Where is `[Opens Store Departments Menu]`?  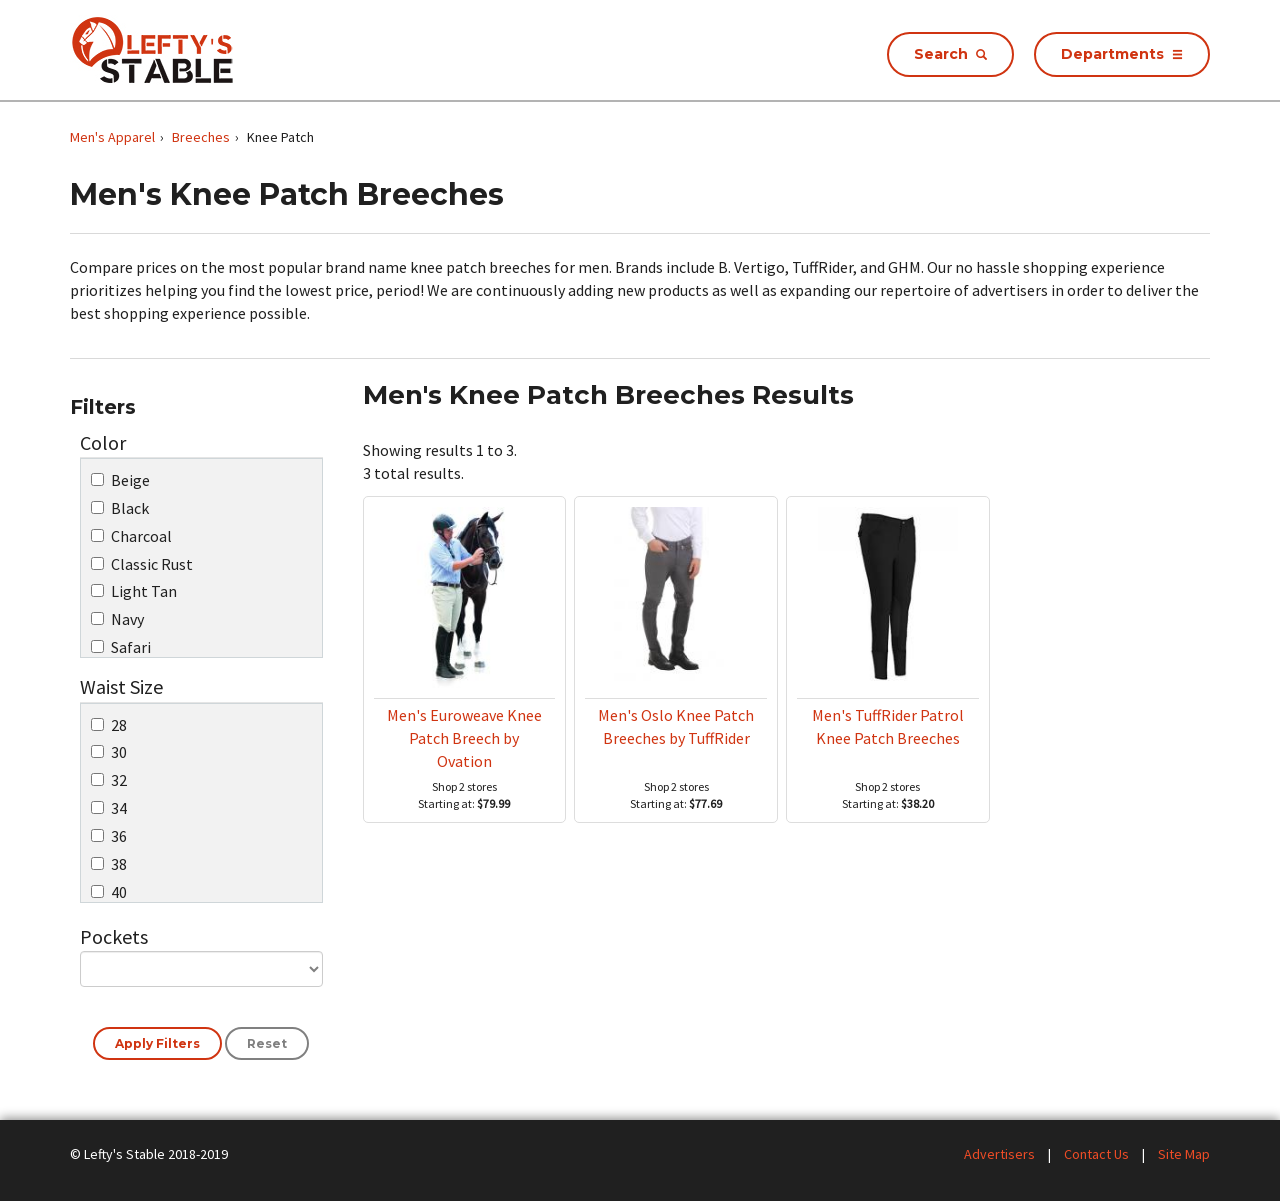 [Opens Store Departments Menu] is located at coordinates (1122, 54).